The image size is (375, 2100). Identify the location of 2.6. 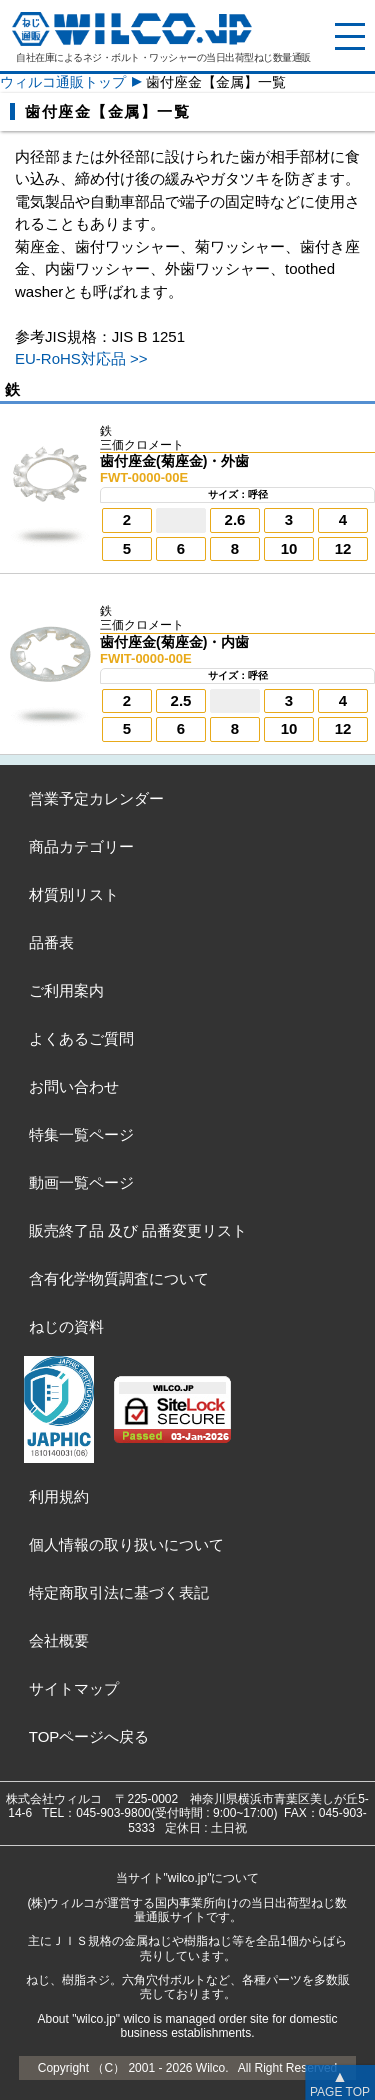
(235, 519).